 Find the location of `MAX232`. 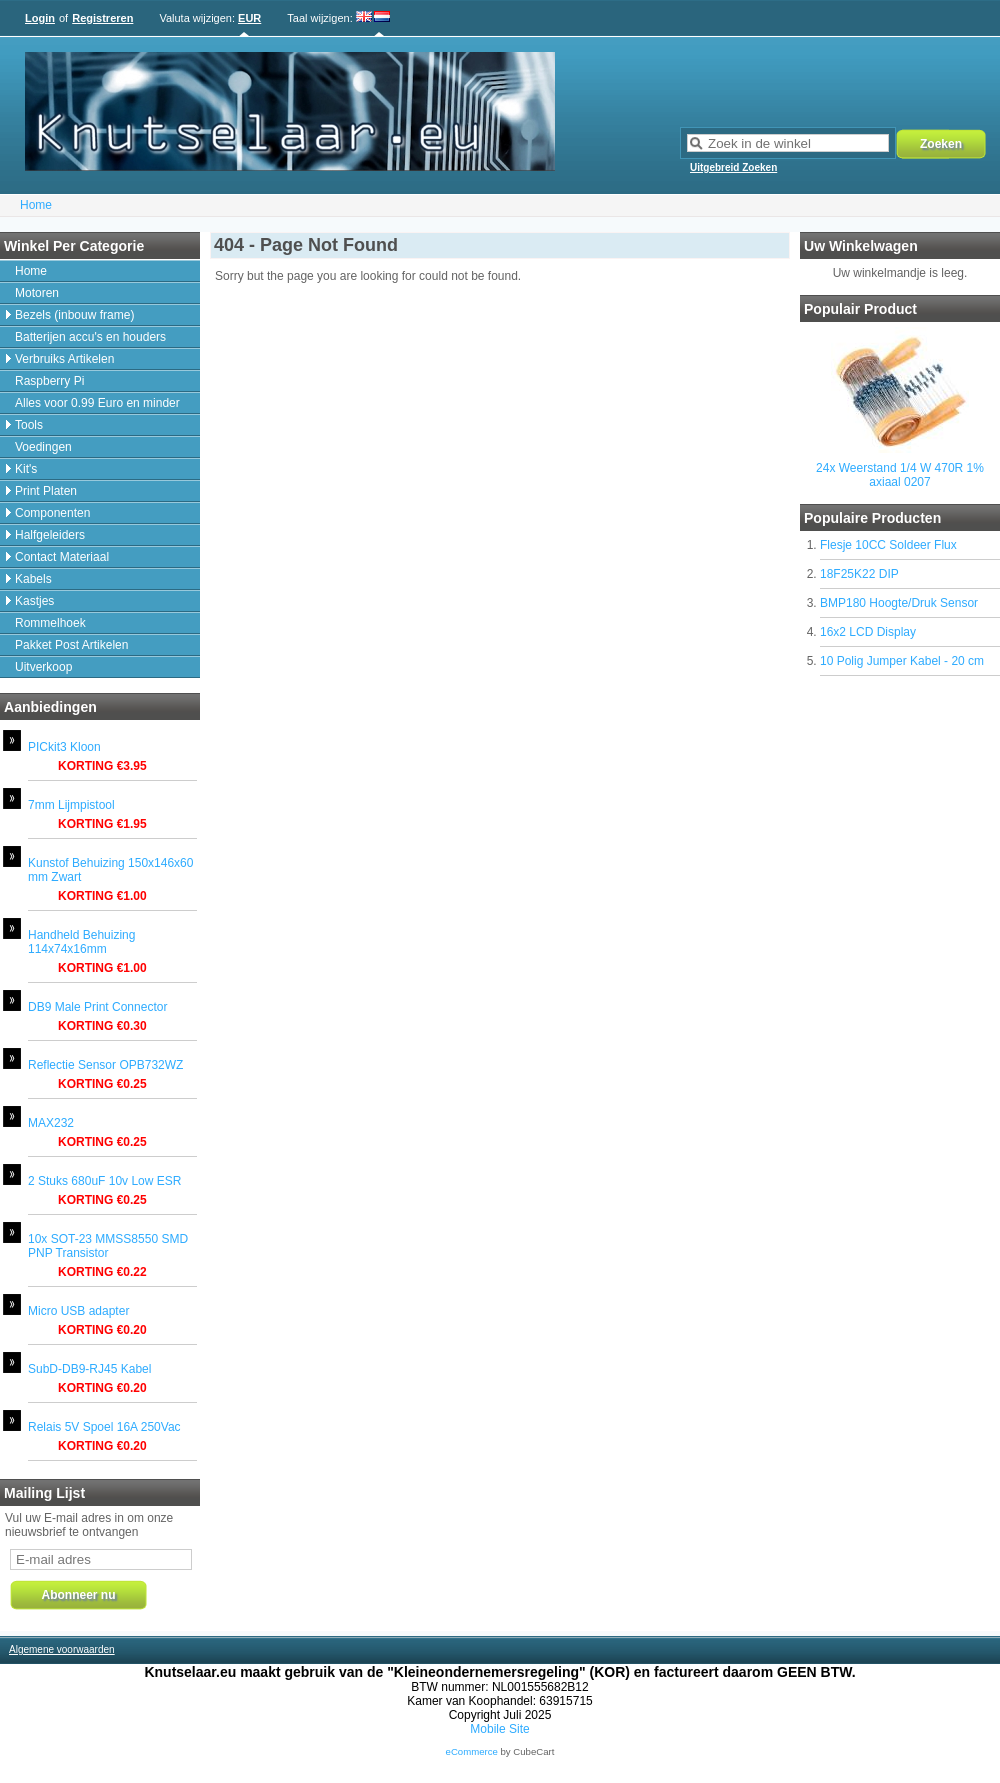

MAX232 is located at coordinates (51, 1123).